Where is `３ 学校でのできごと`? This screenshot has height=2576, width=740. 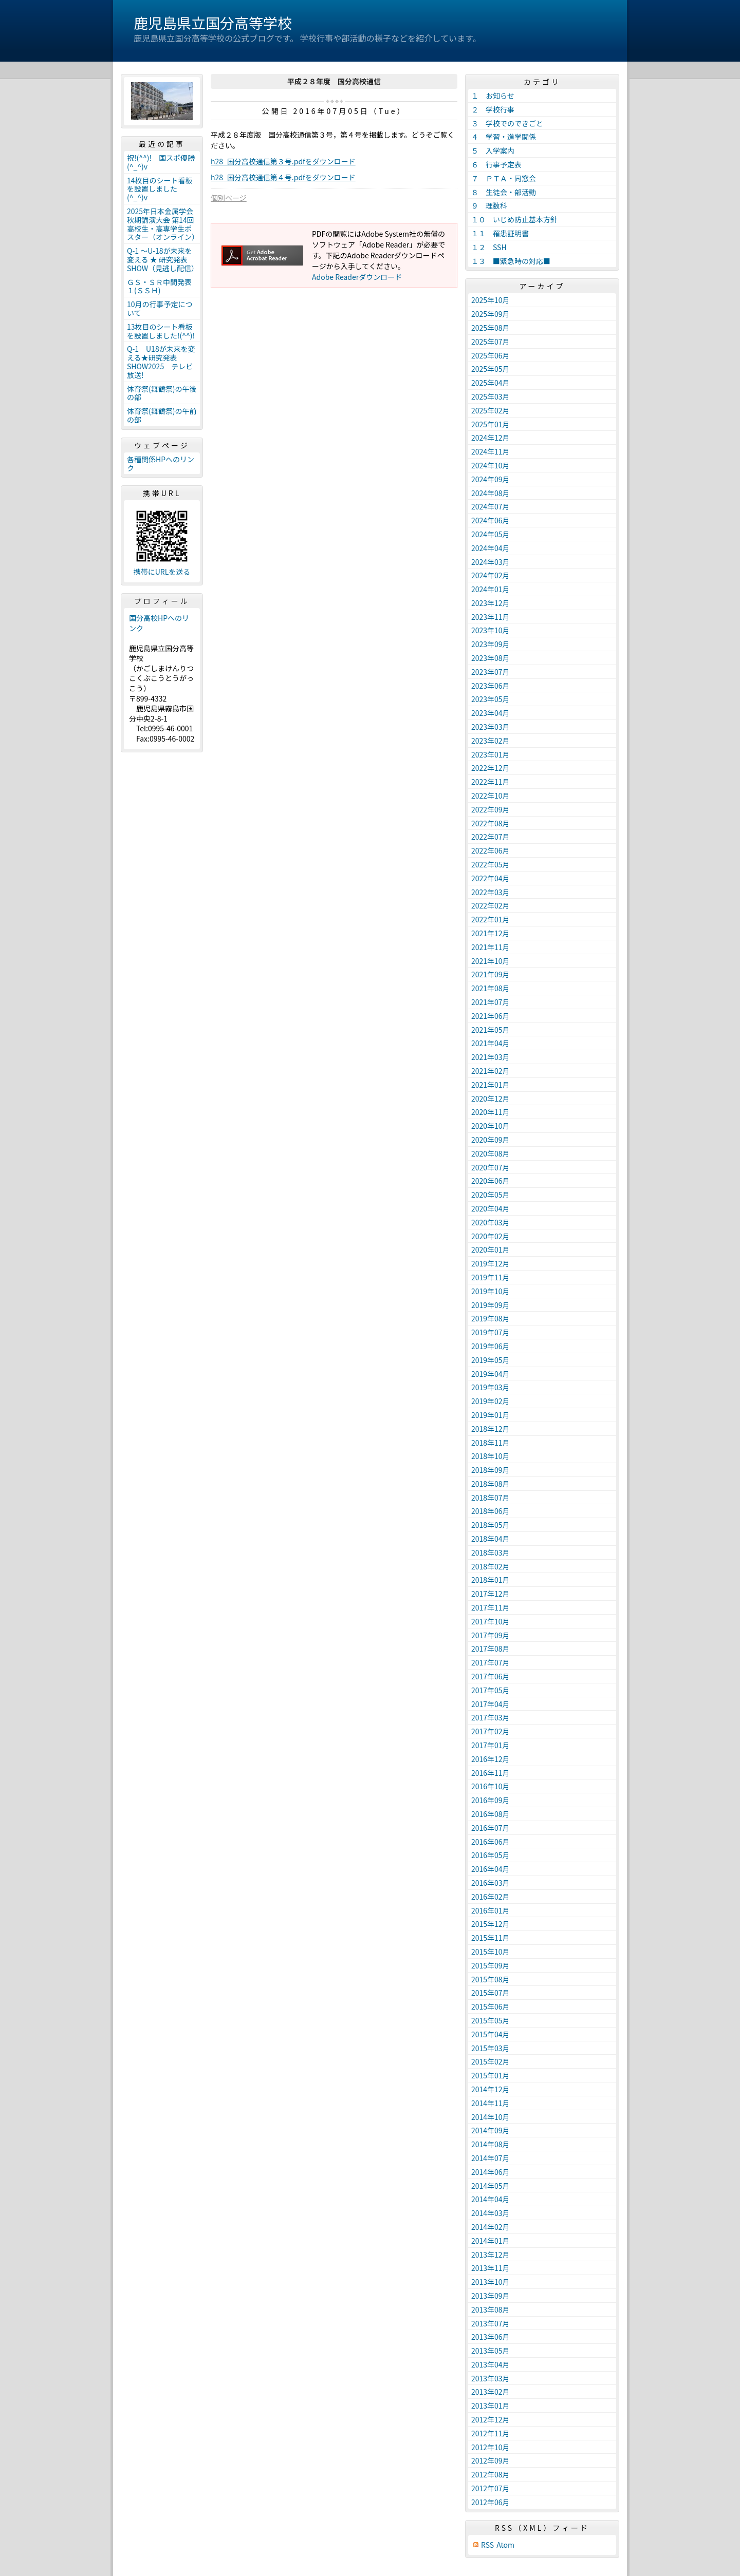
３ 学校でのできごと is located at coordinates (507, 123).